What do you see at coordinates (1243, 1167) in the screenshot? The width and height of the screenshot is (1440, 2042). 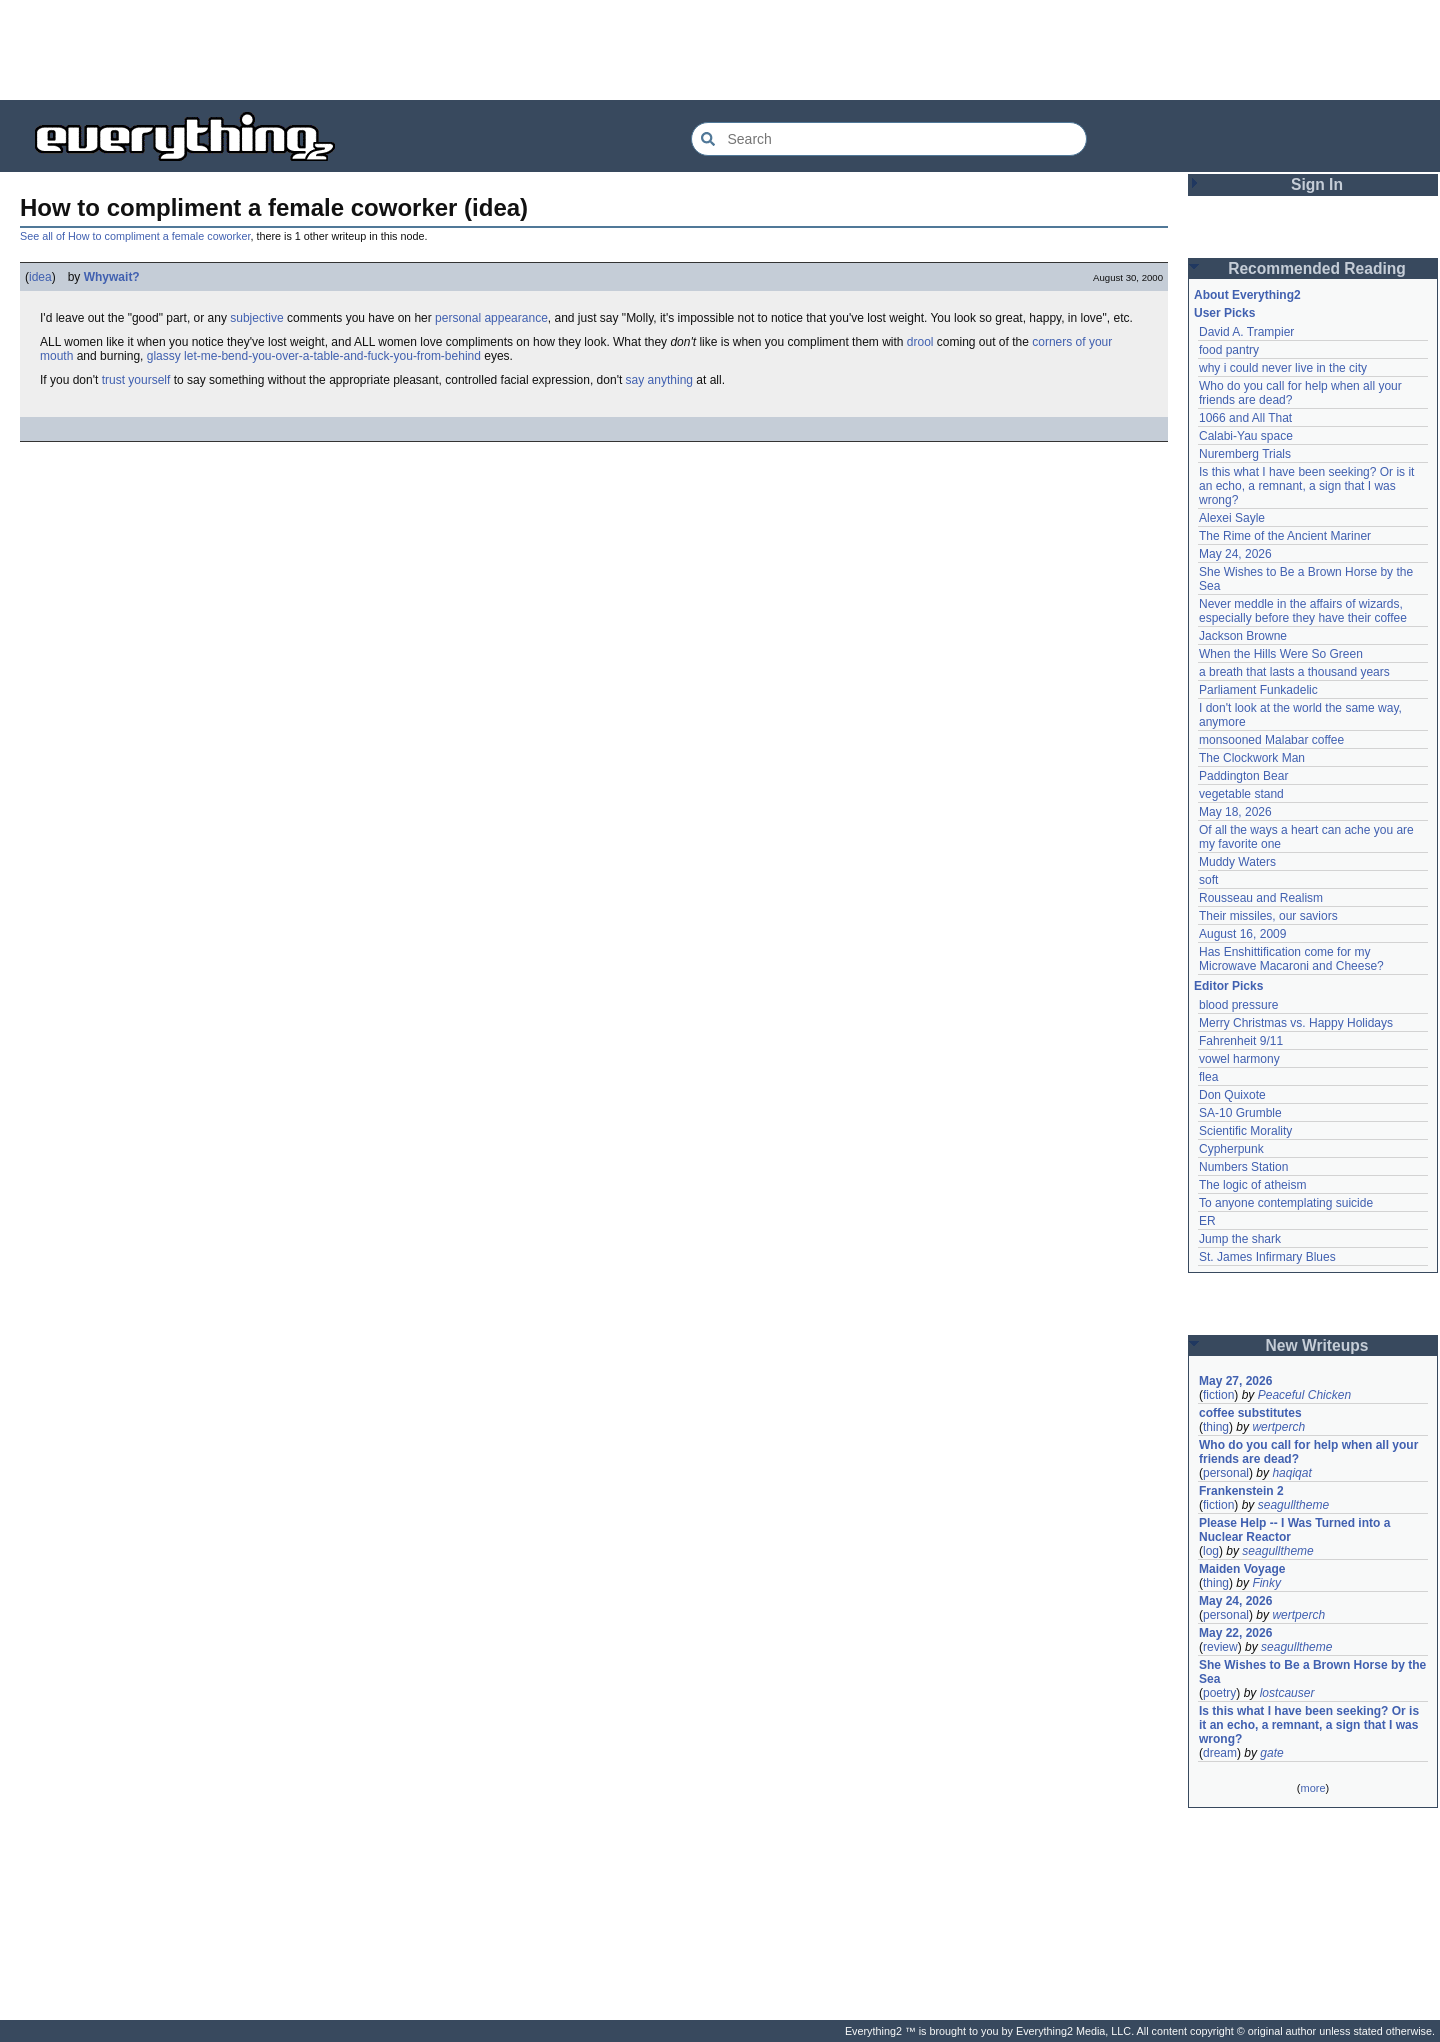 I see `Numbers Station` at bounding box center [1243, 1167].